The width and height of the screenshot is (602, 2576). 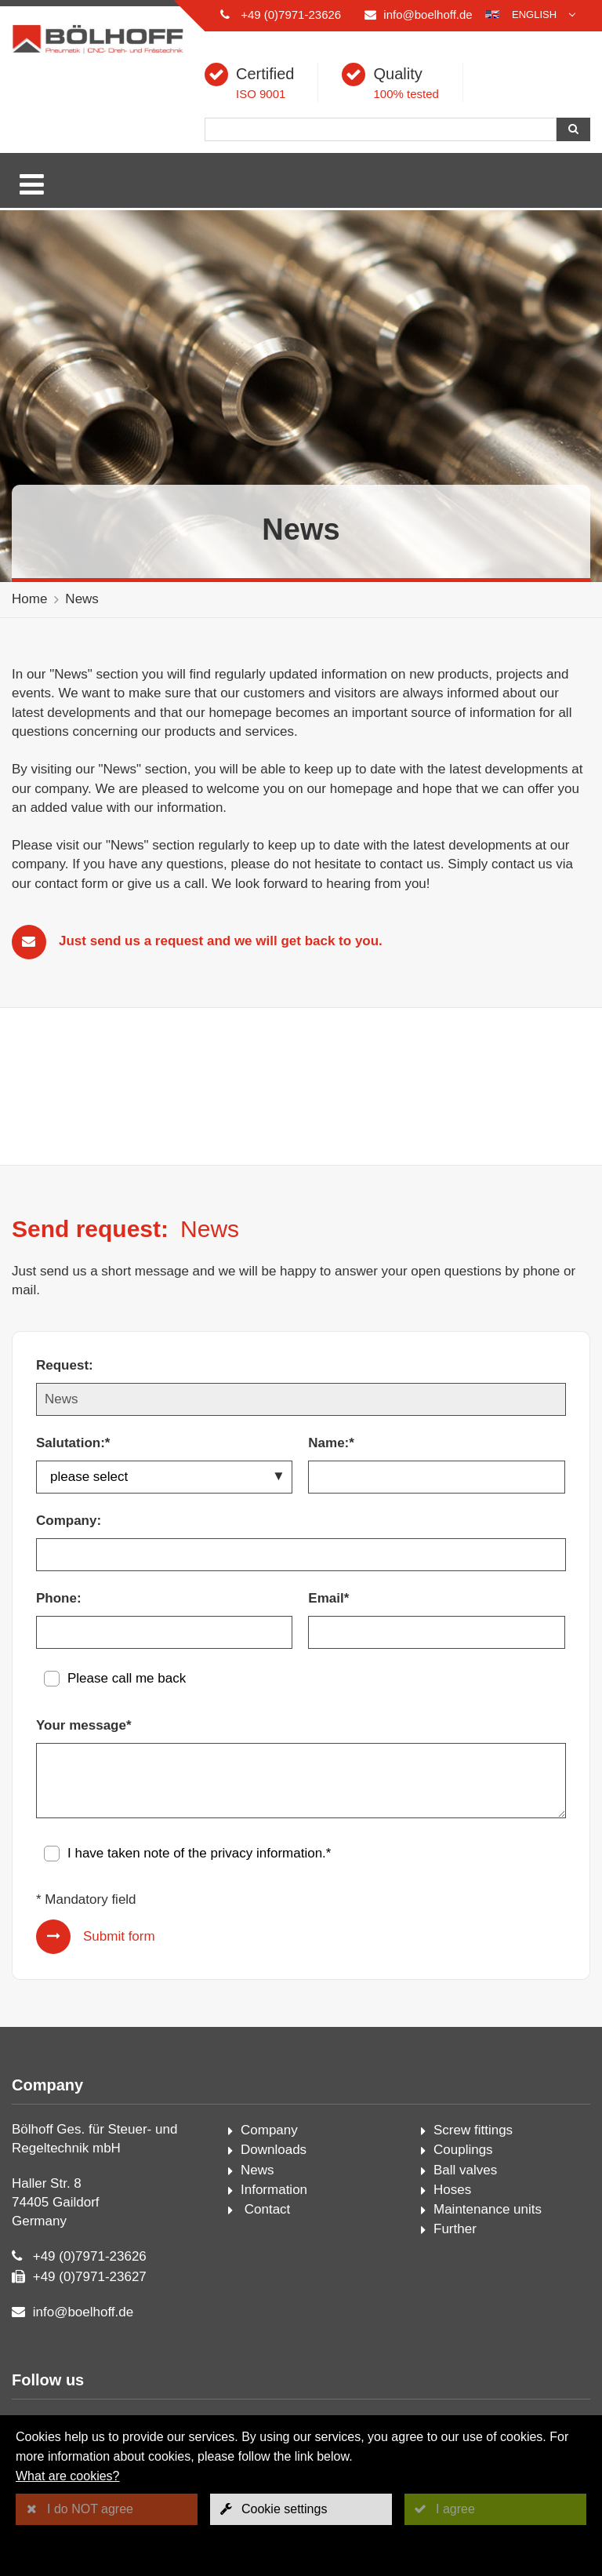 I want to click on Further, so click(x=455, y=2228).